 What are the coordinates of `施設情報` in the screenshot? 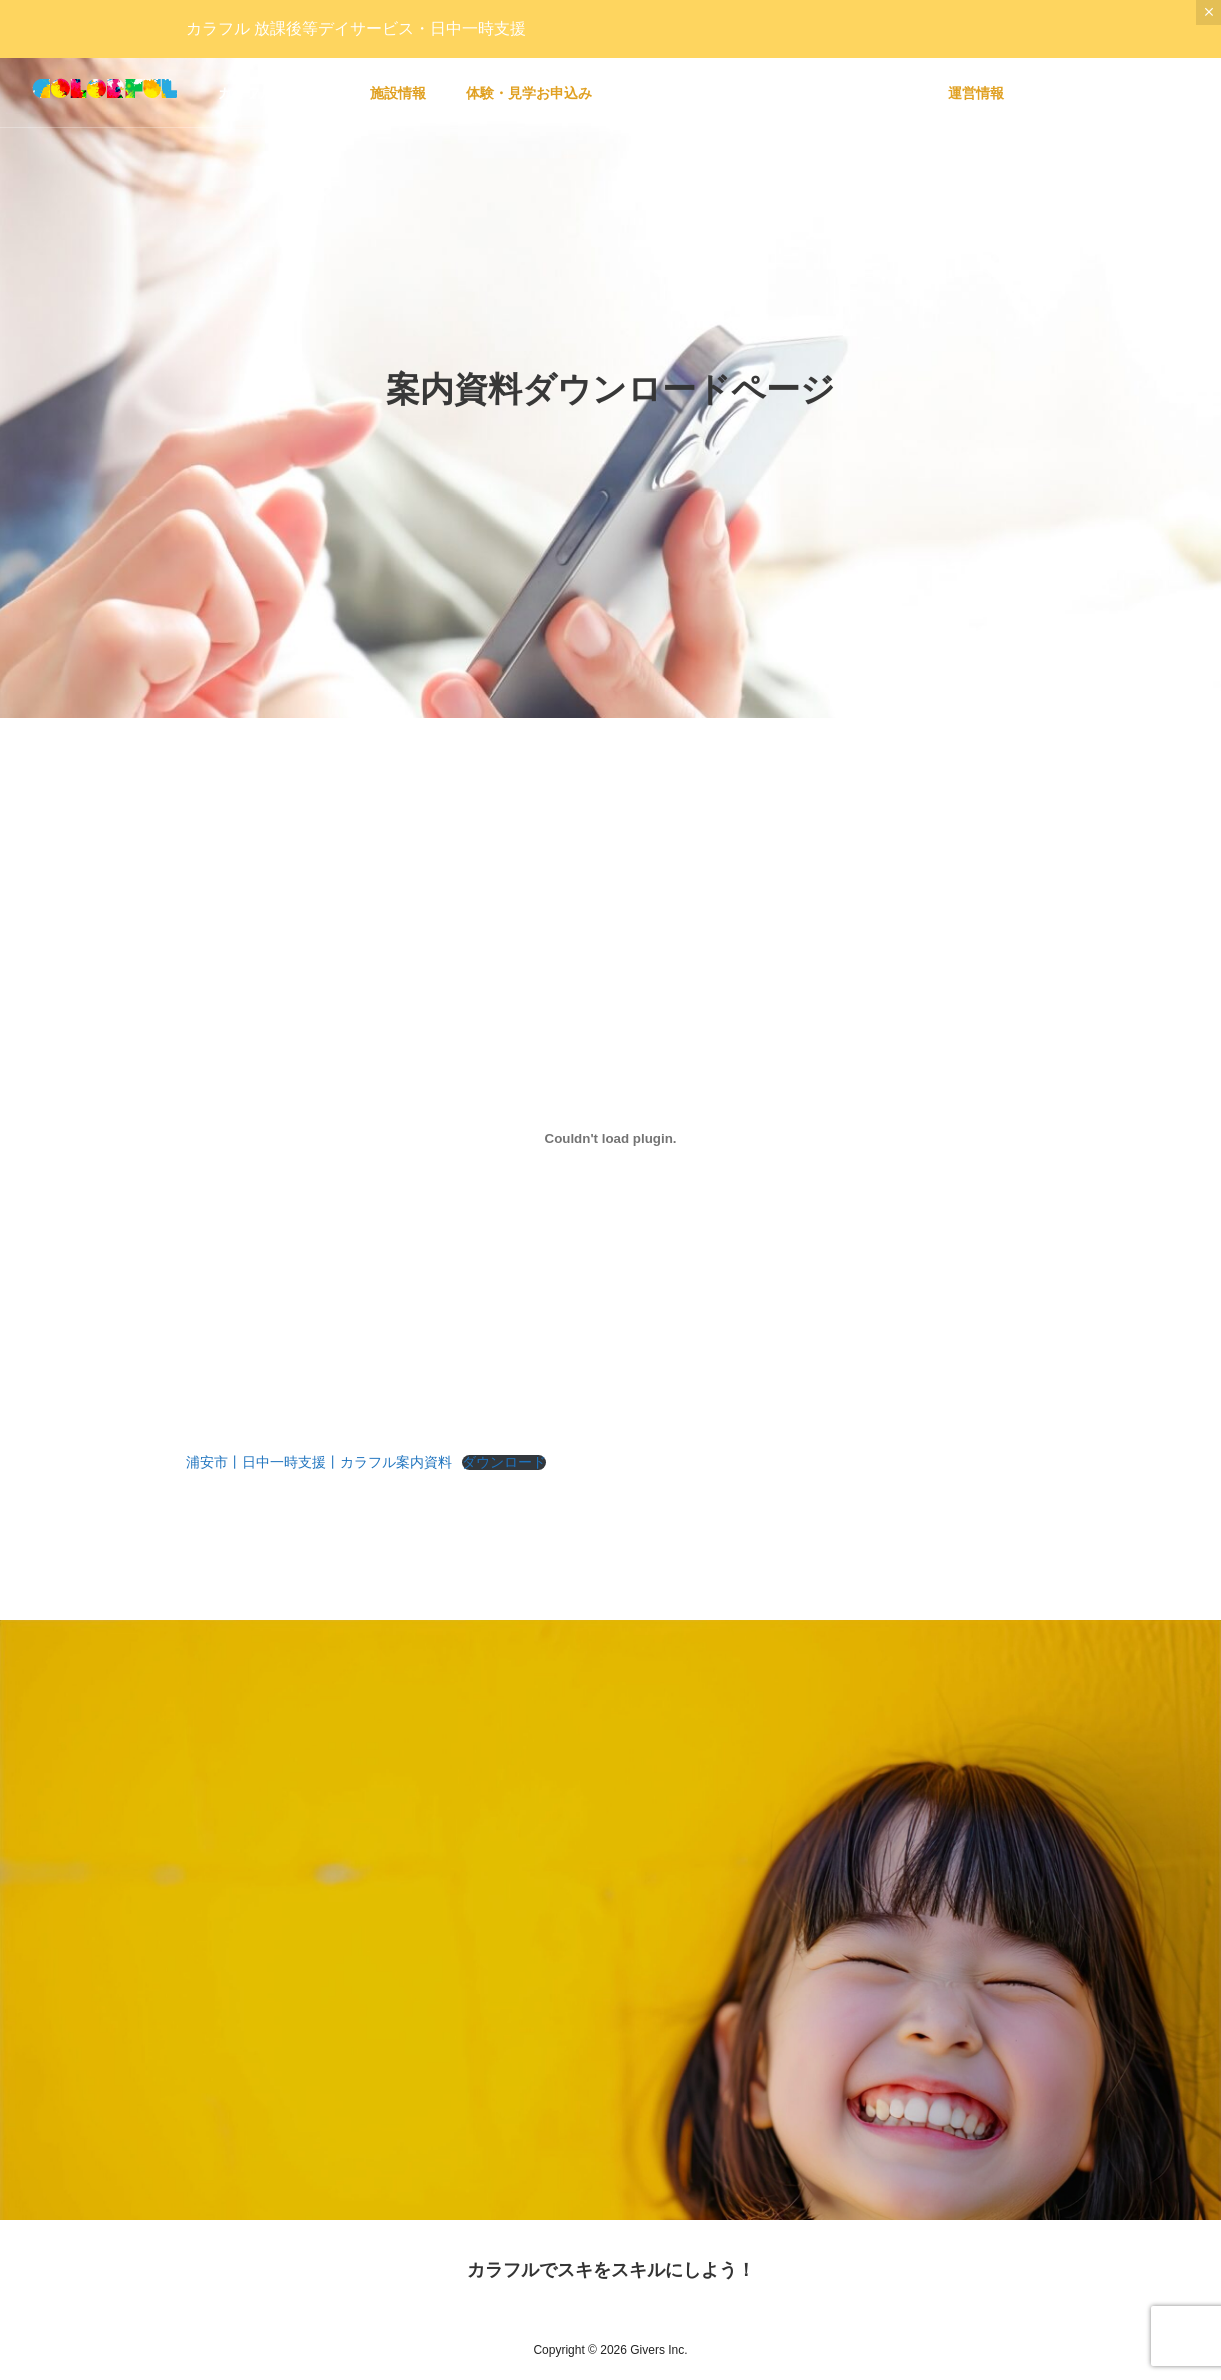 It's located at (398, 93).